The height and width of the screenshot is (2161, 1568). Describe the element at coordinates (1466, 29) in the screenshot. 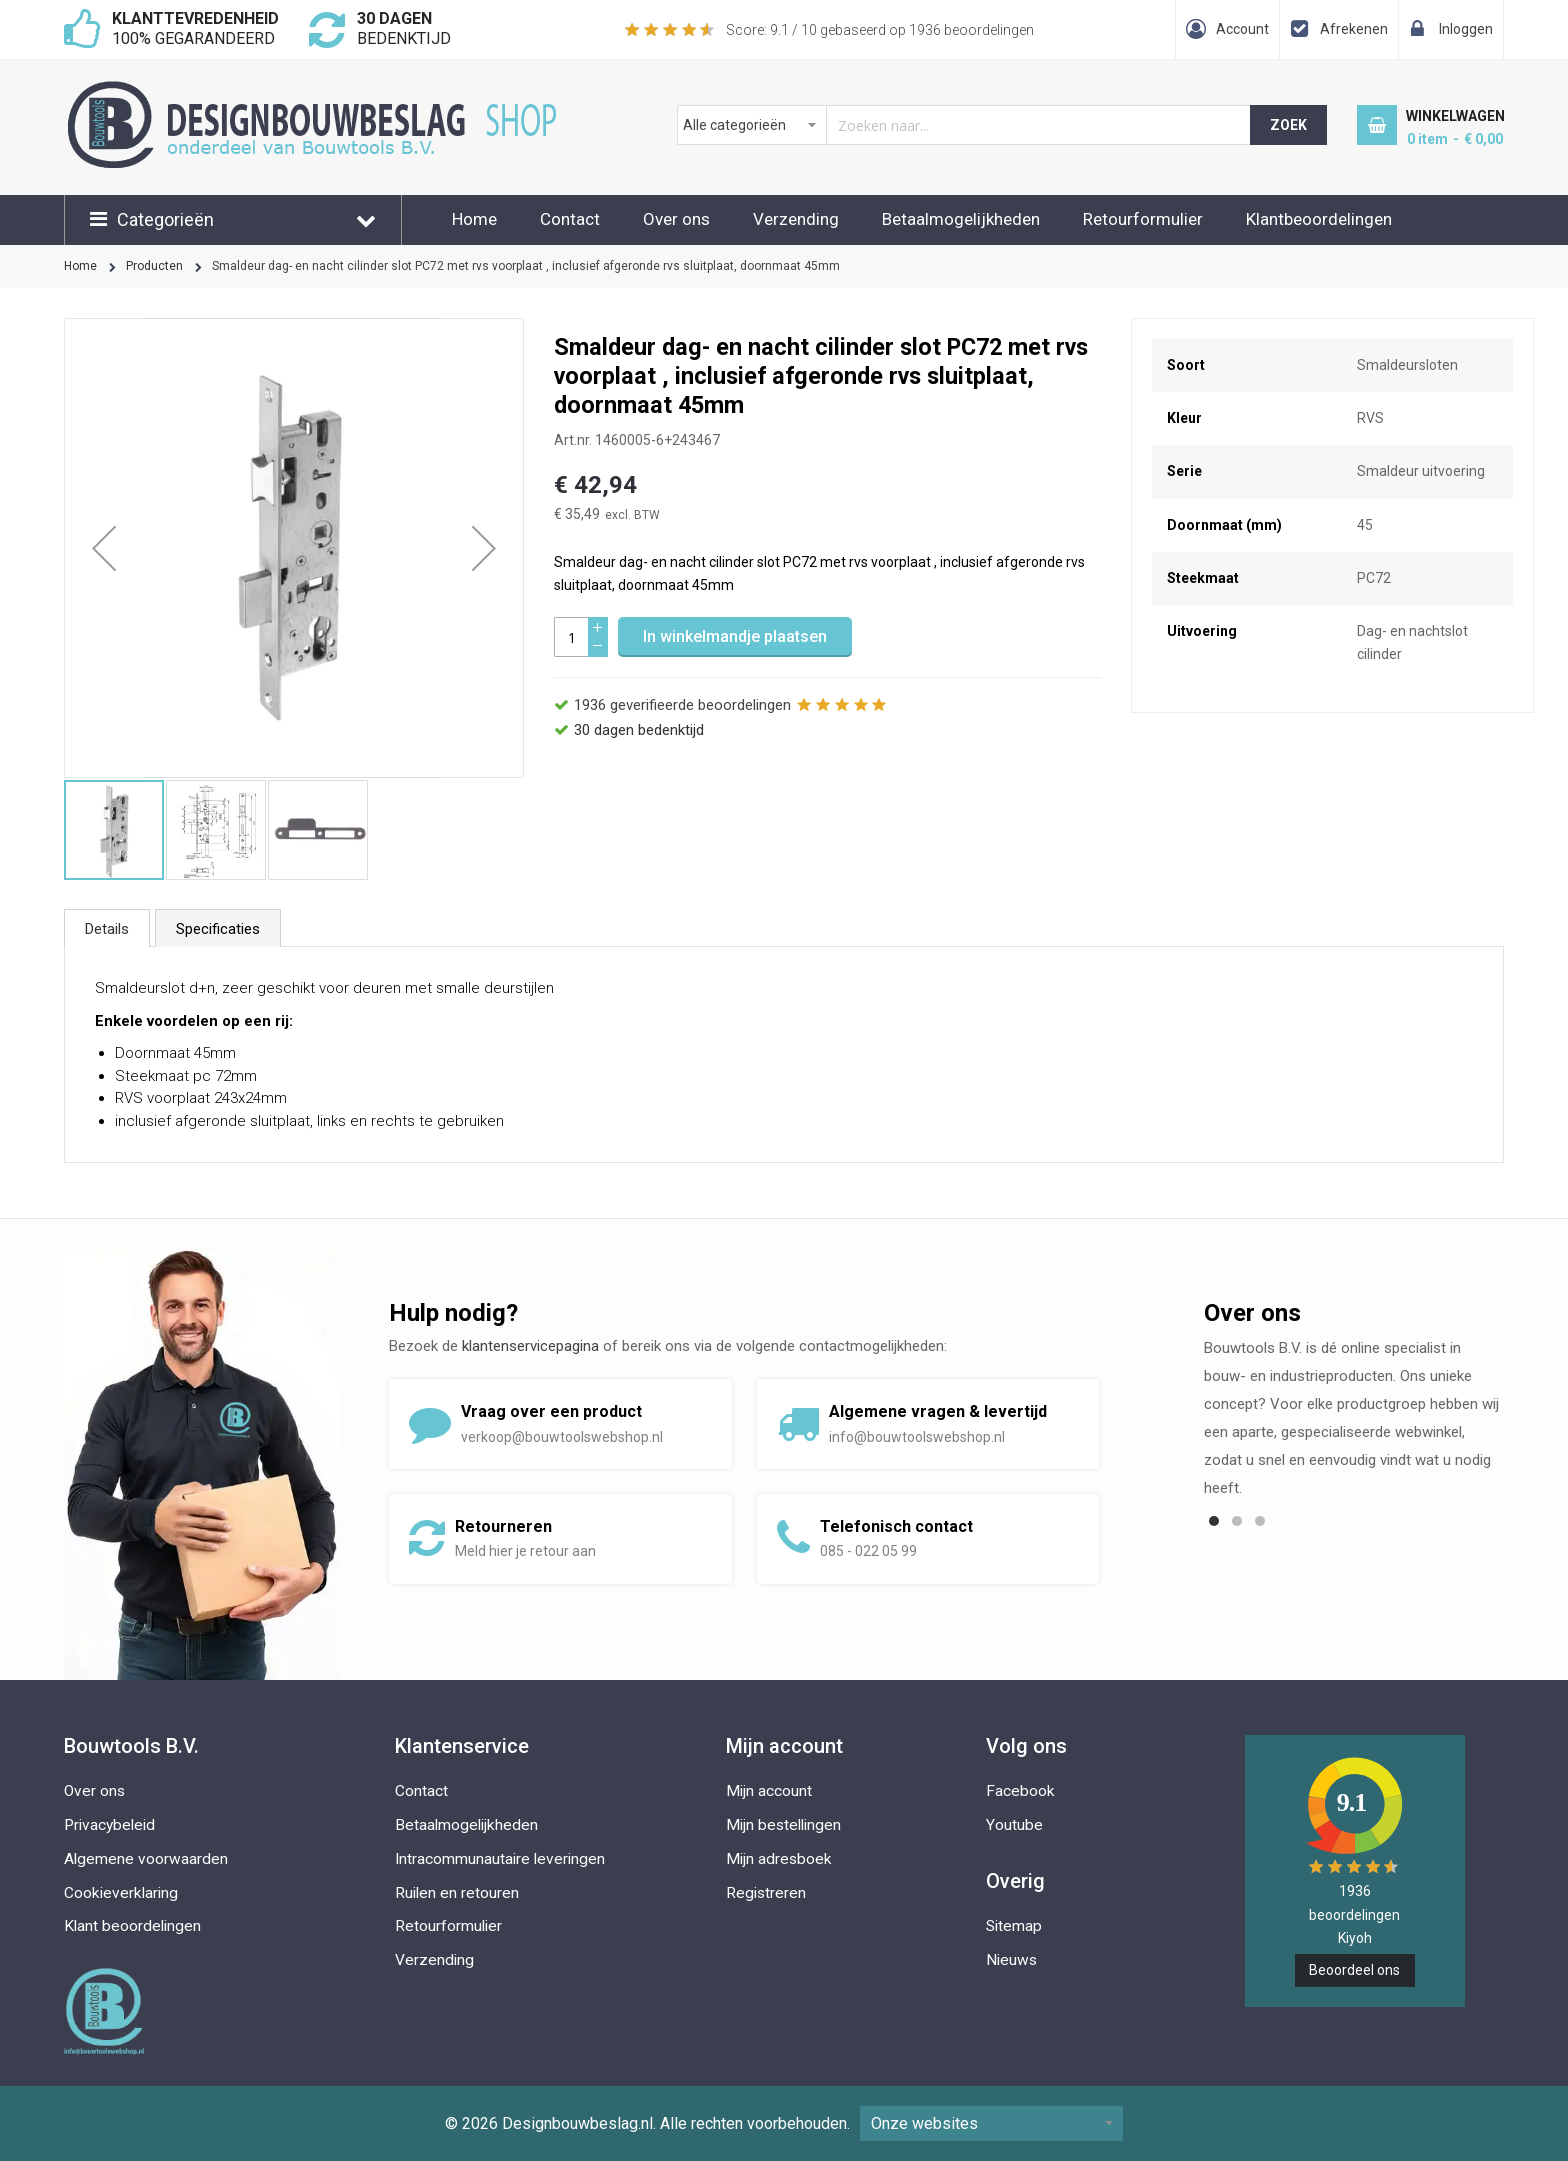

I see `Inloggen` at that location.